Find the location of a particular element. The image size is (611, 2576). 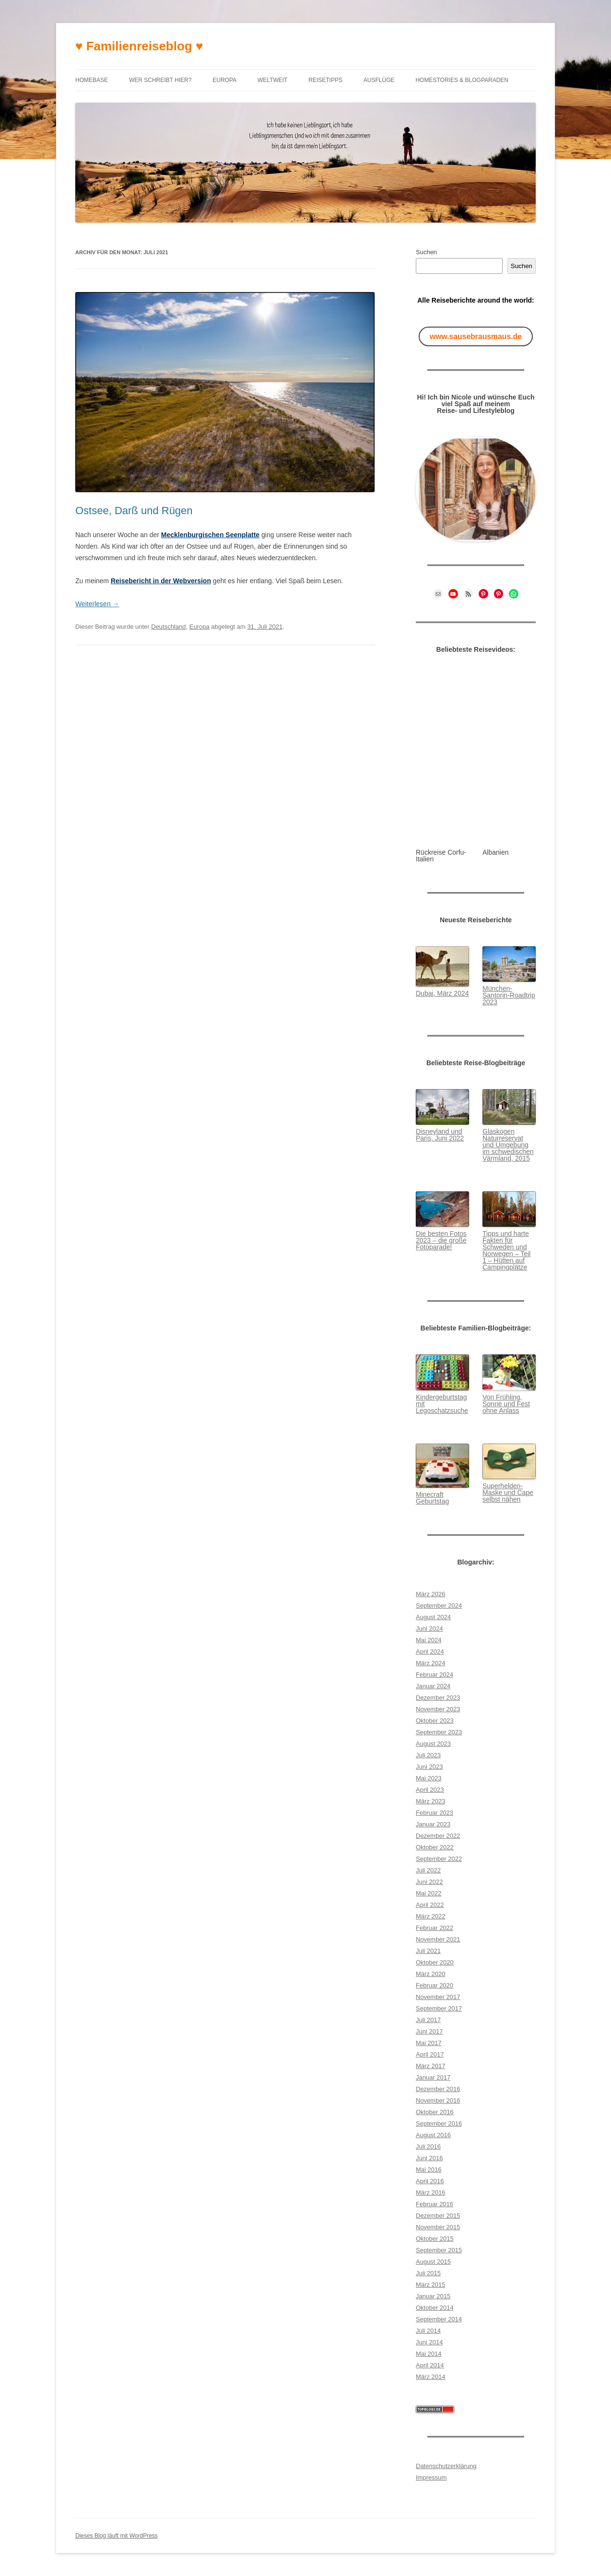

Juni 2022 is located at coordinates (429, 1881).